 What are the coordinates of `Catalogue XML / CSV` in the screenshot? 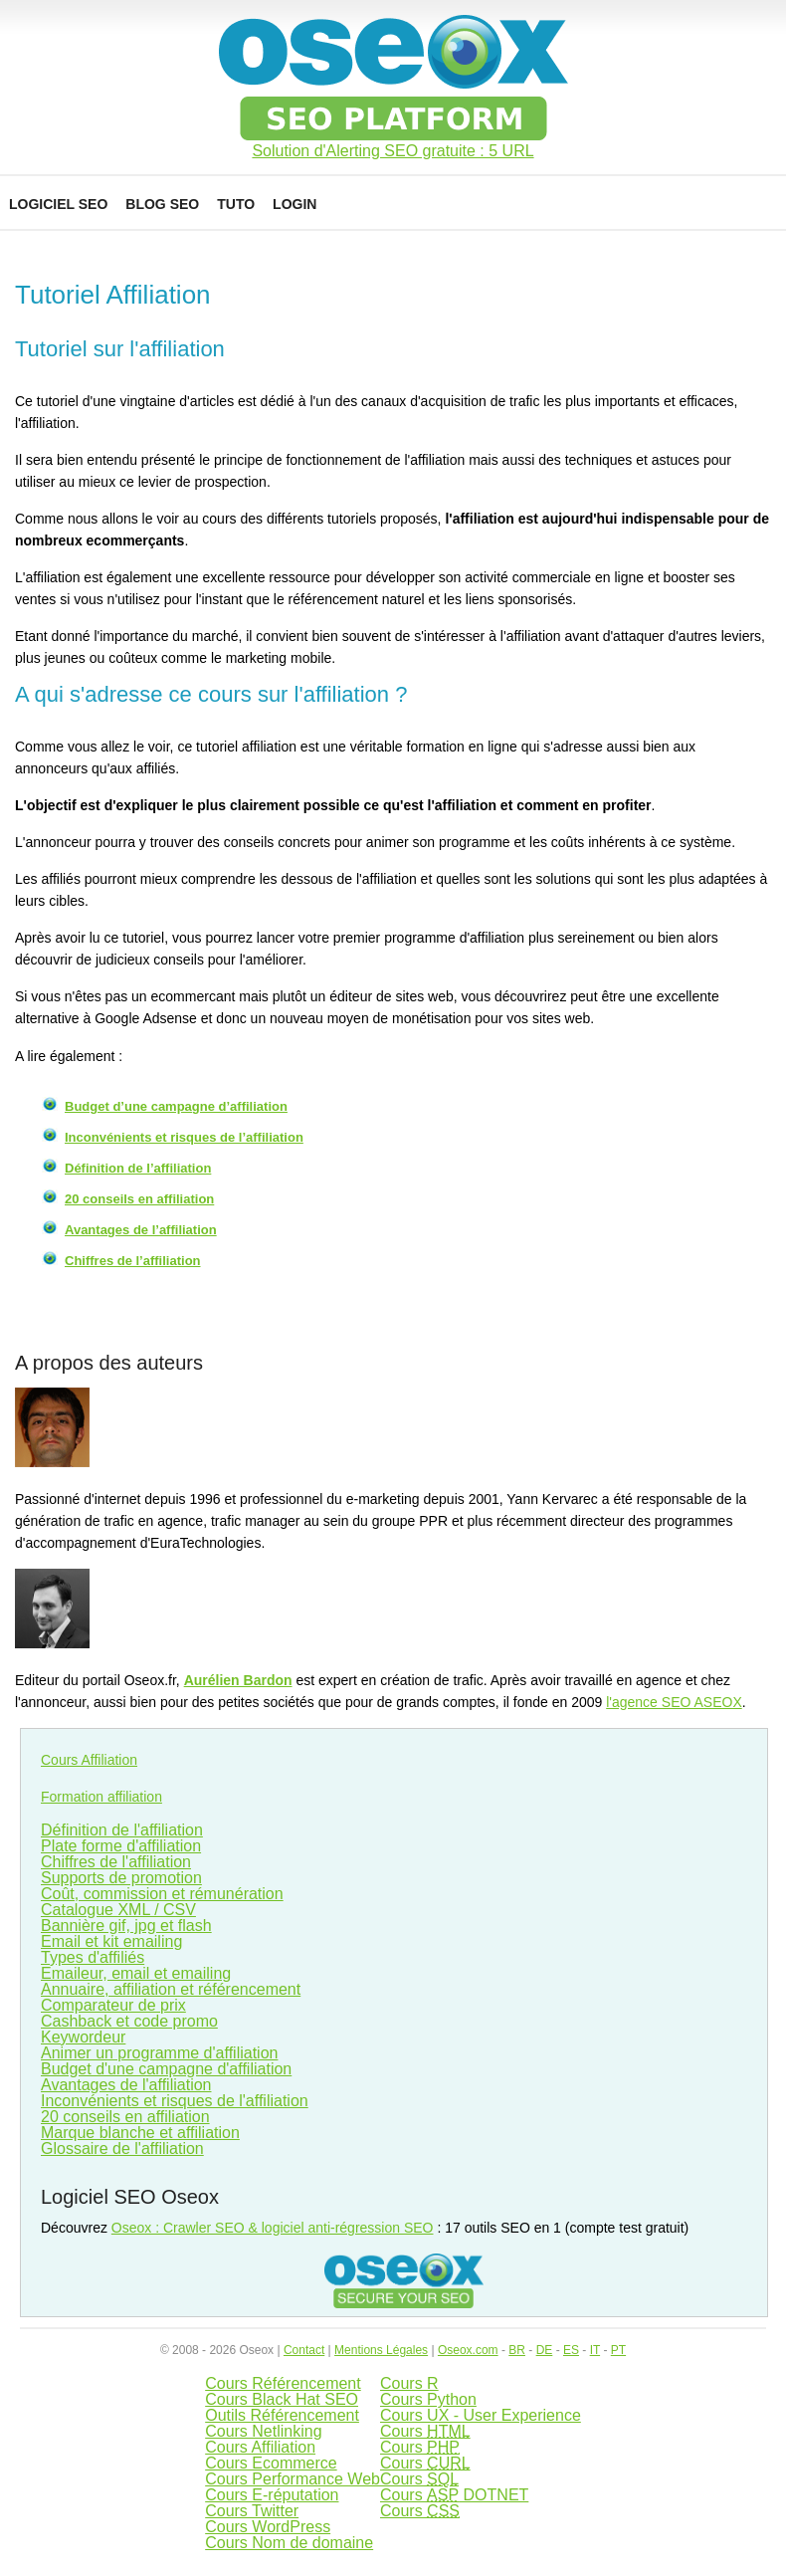 It's located at (118, 1909).